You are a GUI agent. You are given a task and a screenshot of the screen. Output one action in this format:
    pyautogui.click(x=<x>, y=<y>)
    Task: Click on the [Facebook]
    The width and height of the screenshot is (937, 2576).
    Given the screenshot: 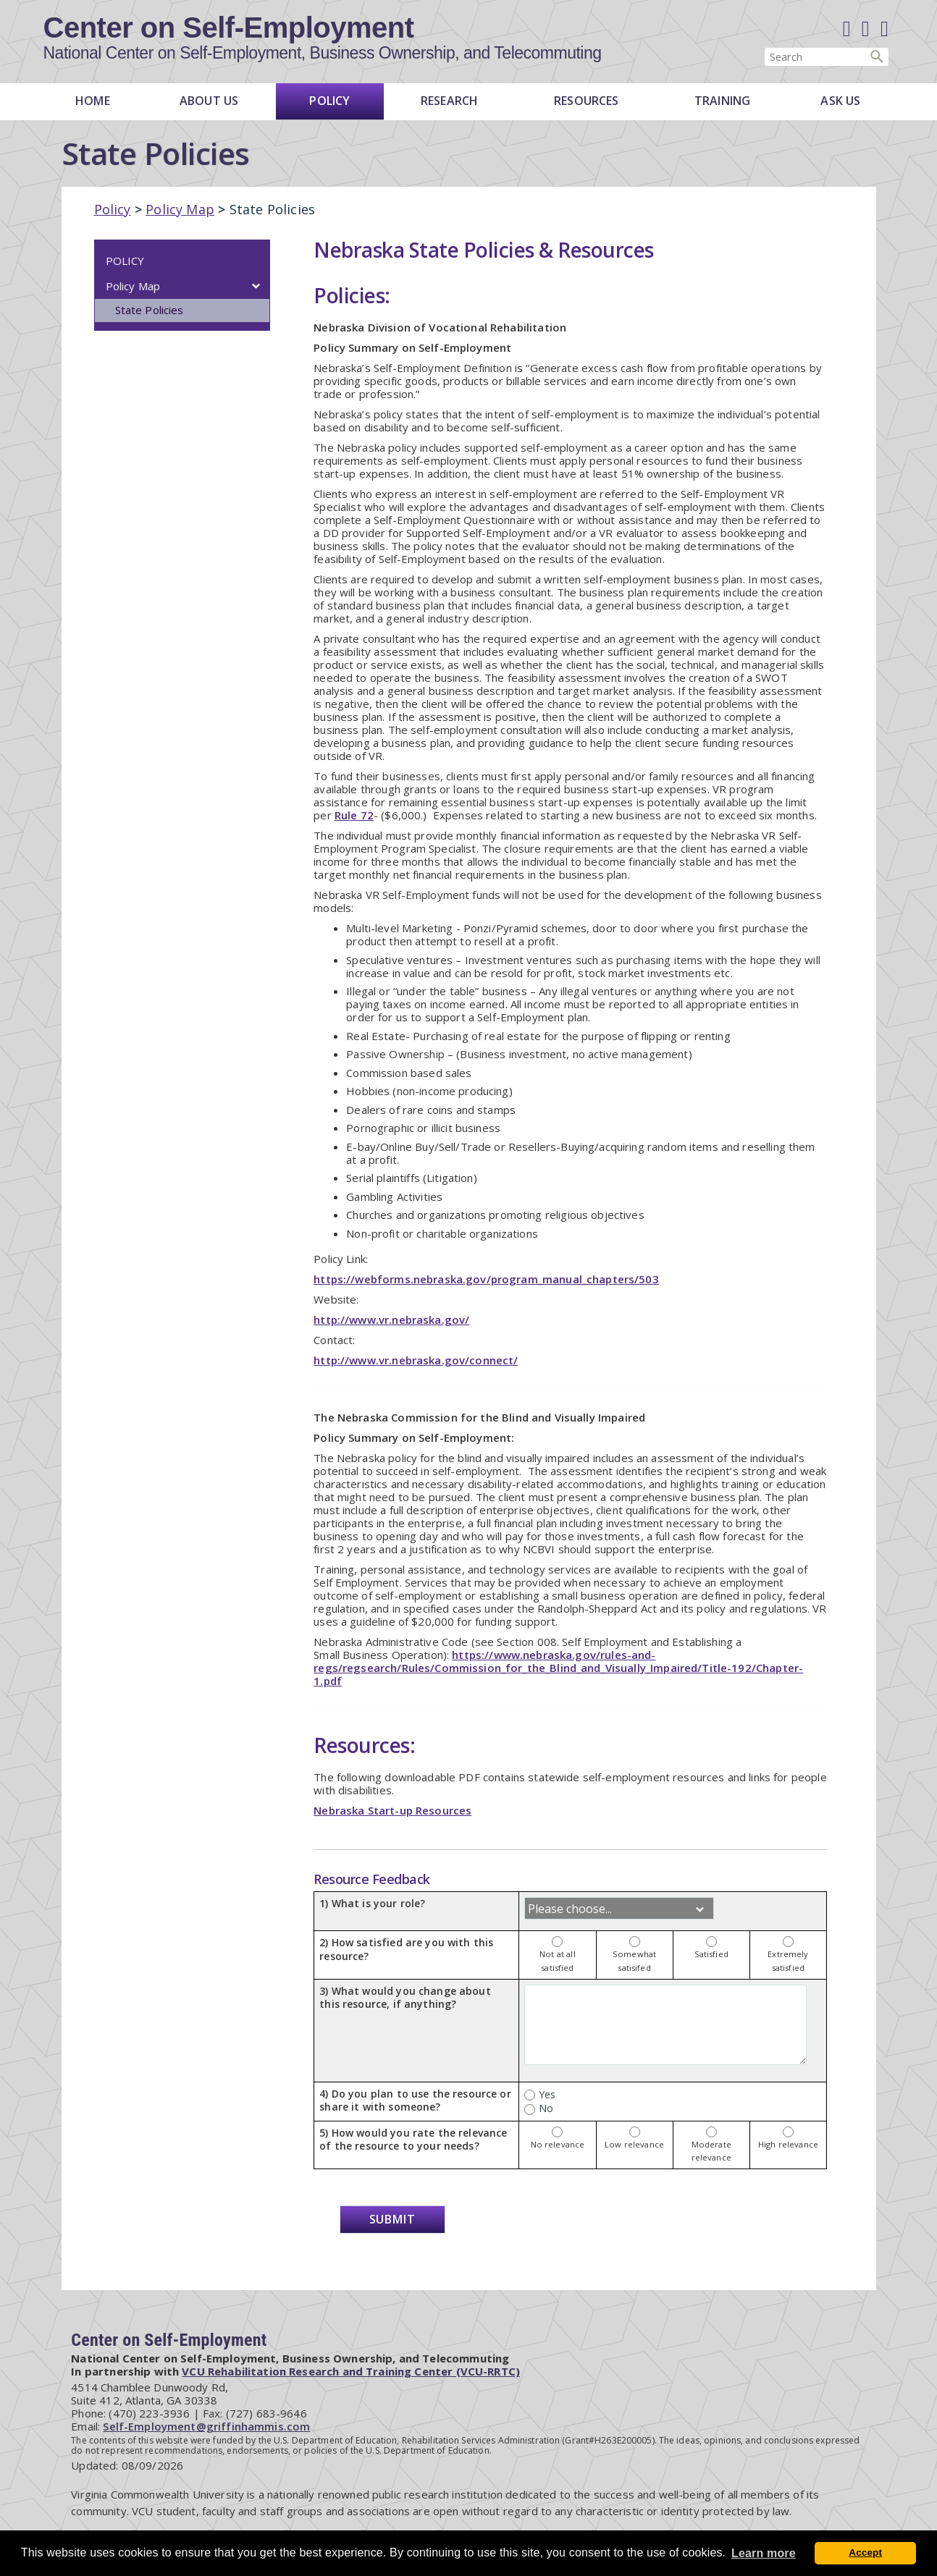 What is the action you would take?
    pyautogui.click(x=847, y=29)
    